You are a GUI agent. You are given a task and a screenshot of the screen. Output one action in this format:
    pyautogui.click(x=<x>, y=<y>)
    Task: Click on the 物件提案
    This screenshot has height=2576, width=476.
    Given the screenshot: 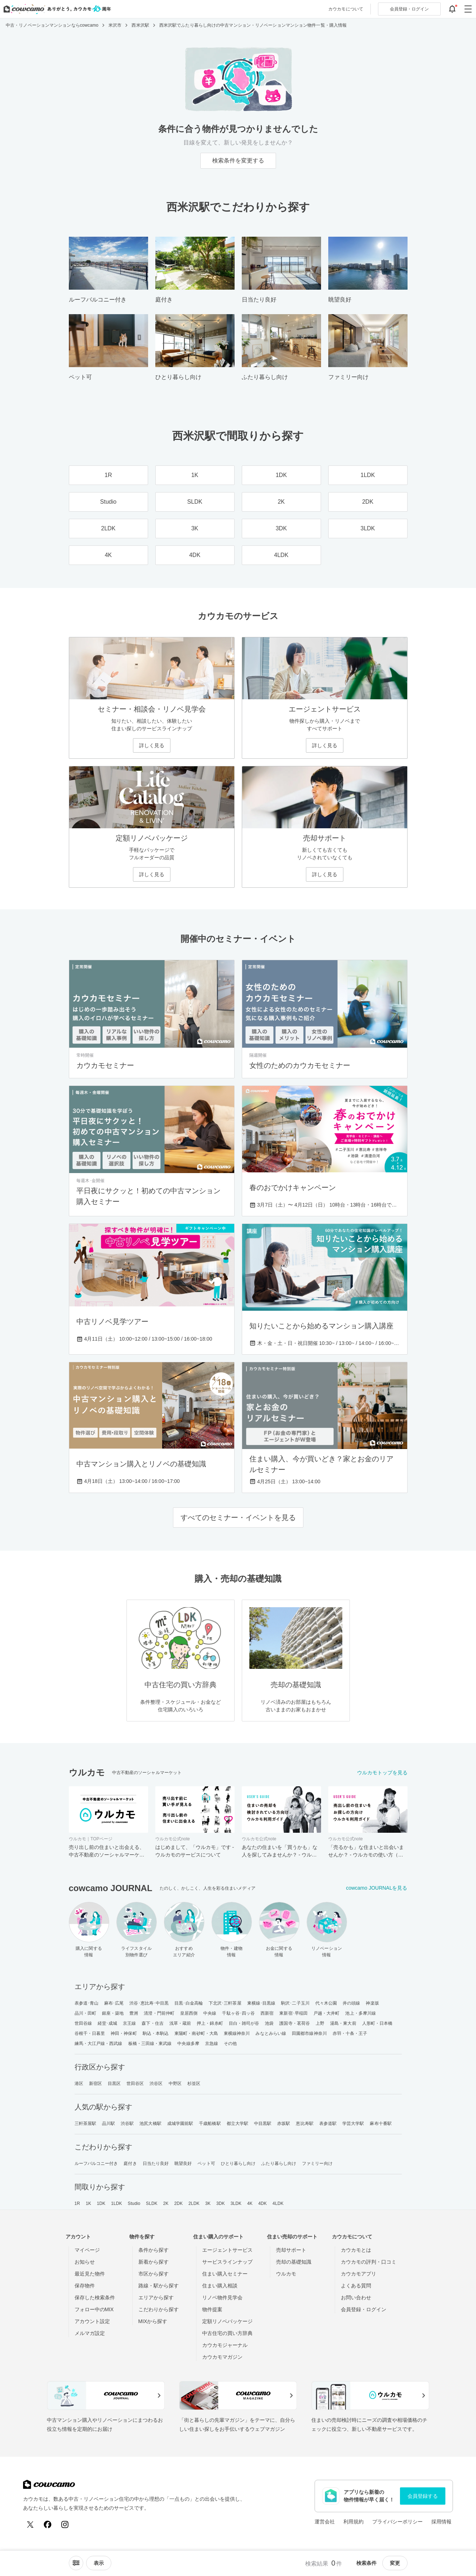 What is the action you would take?
    pyautogui.click(x=212, y=2309)
    